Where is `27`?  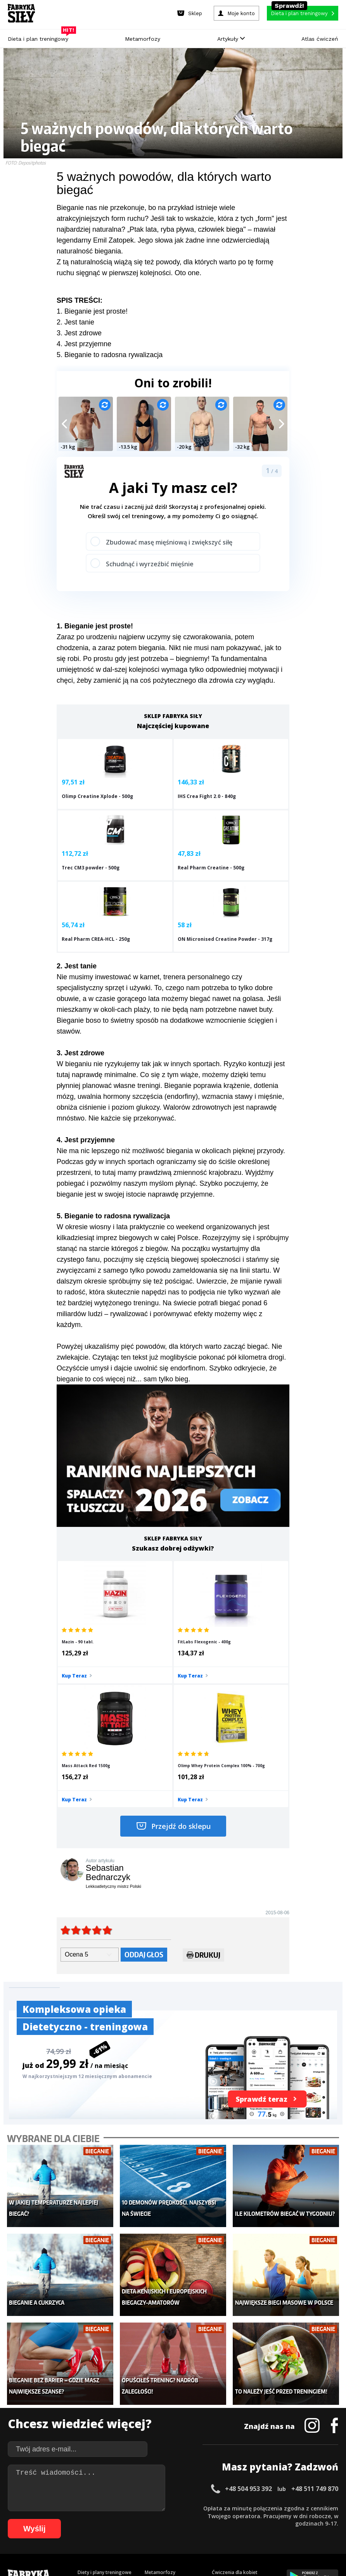 27 is located at coordinates (217, 2507).